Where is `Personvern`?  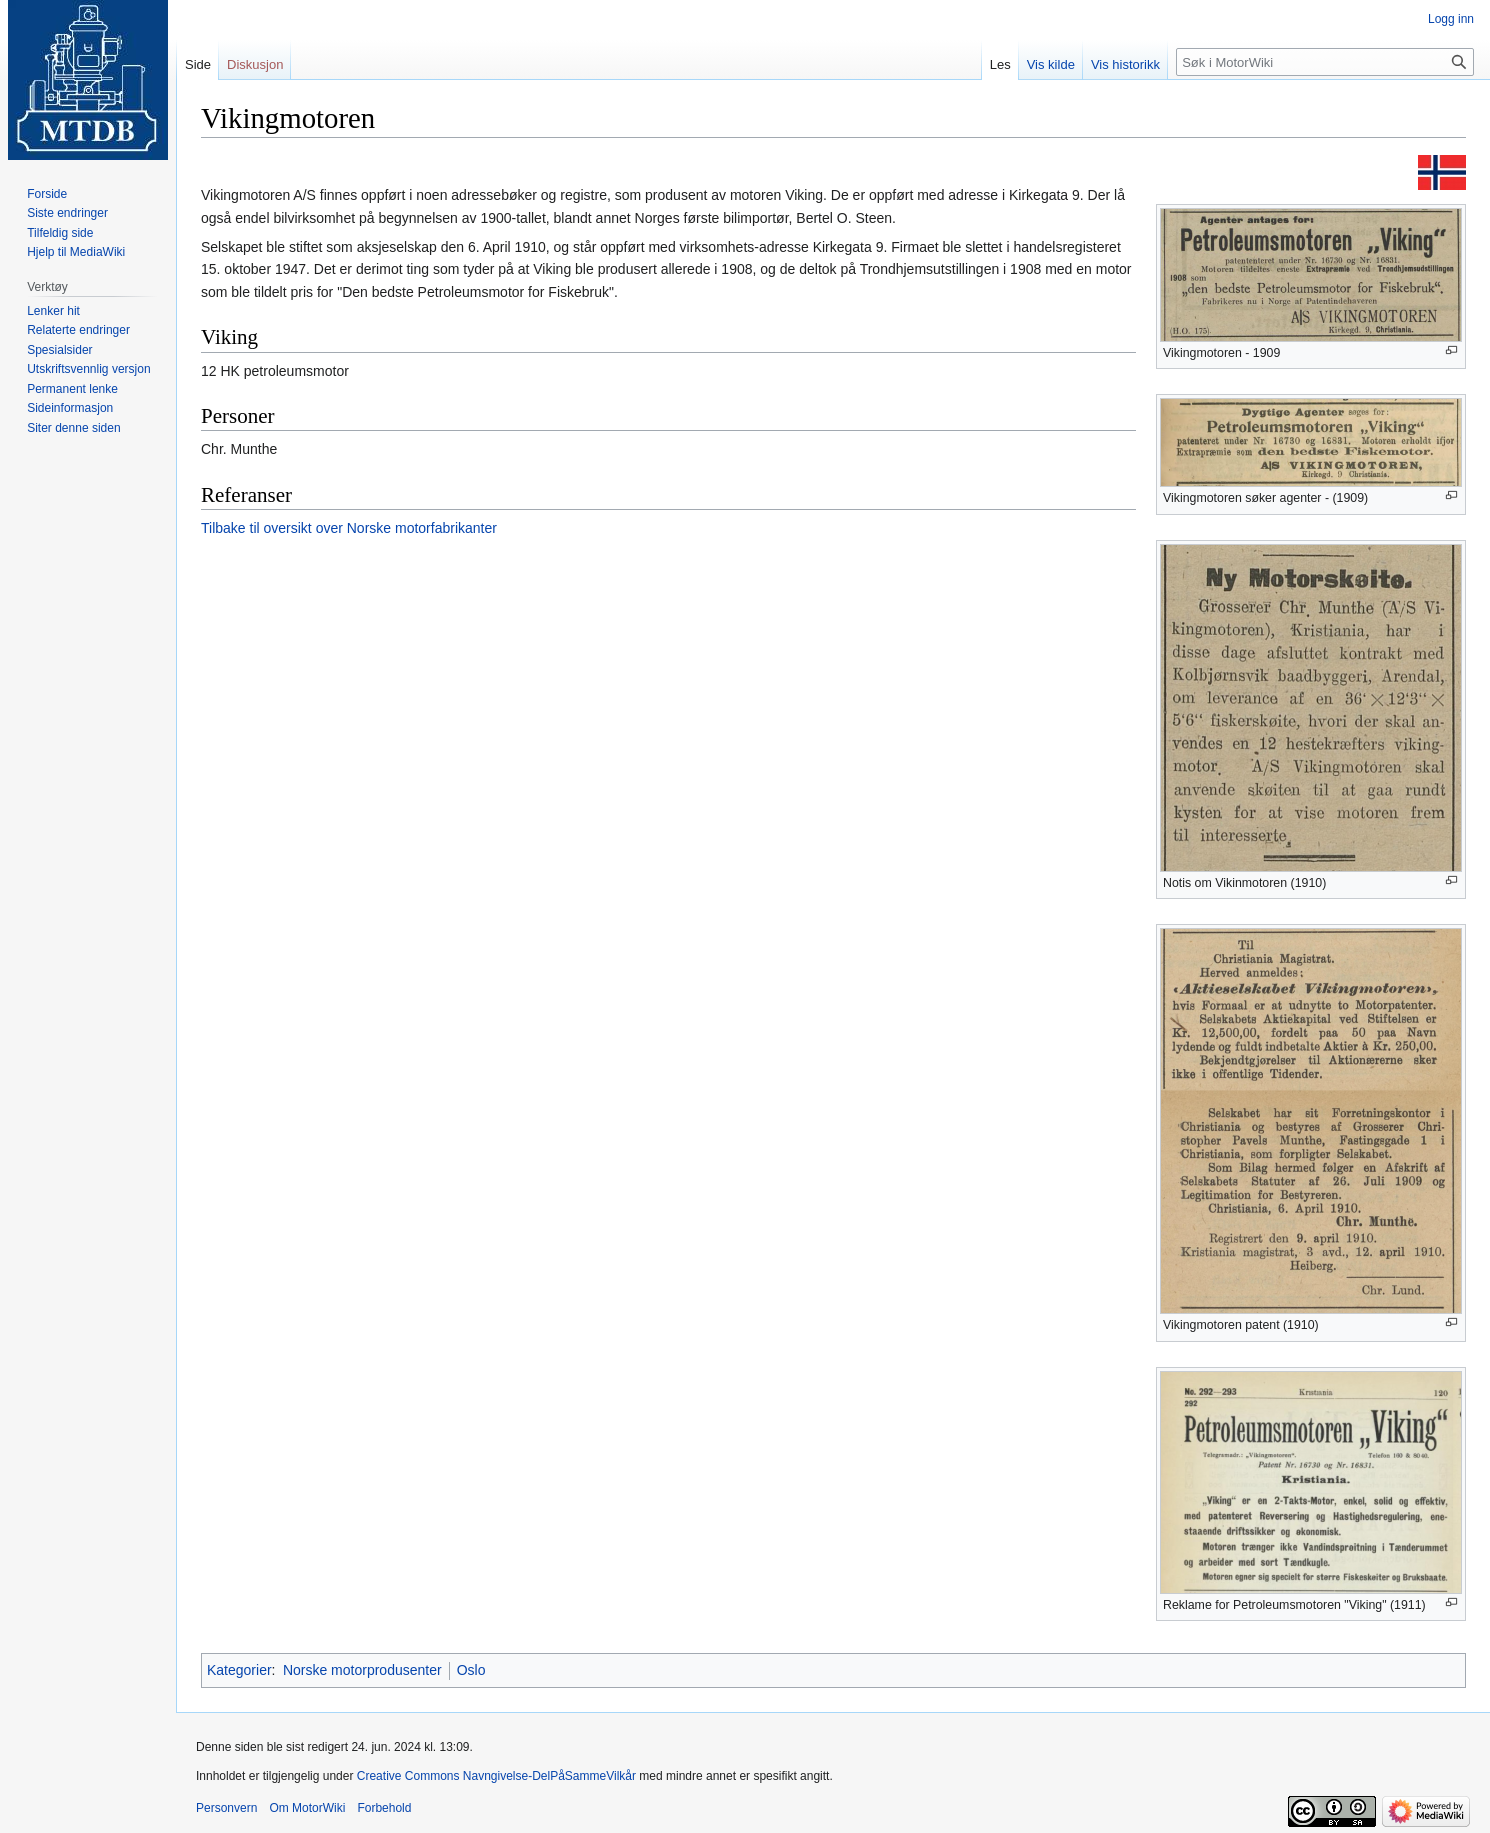 Personvern is located at coordinates (226, 1808).